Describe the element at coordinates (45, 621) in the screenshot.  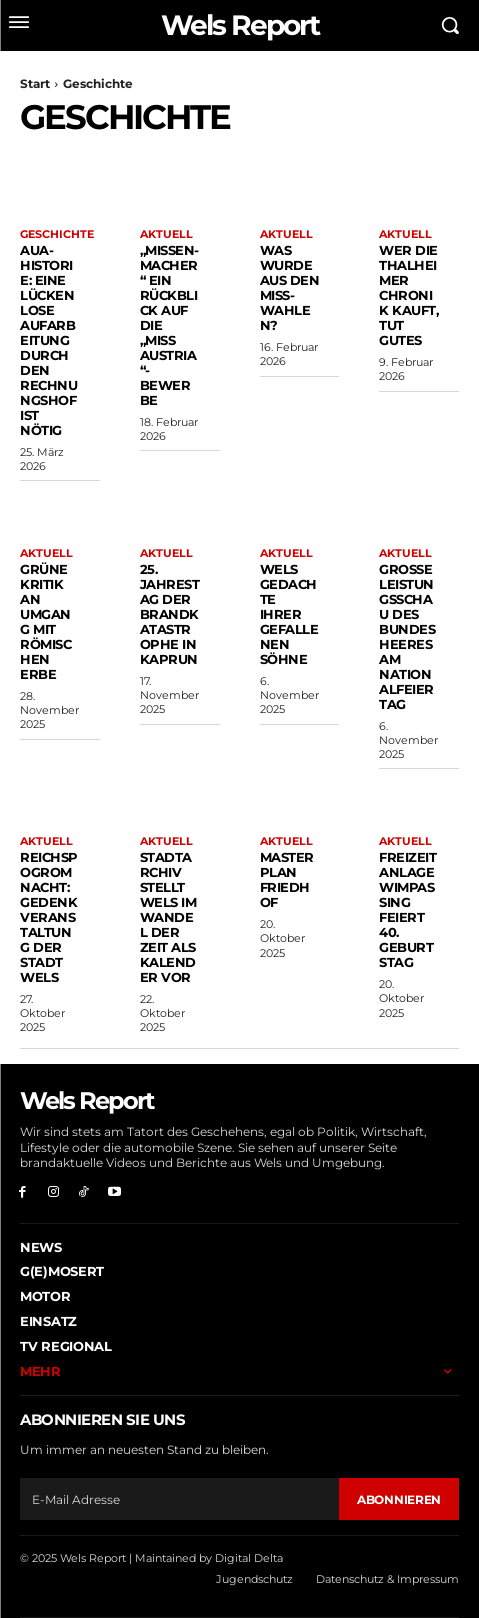
I see `Grüne Kritik an Umgang mit römischen Erbe` at that location.